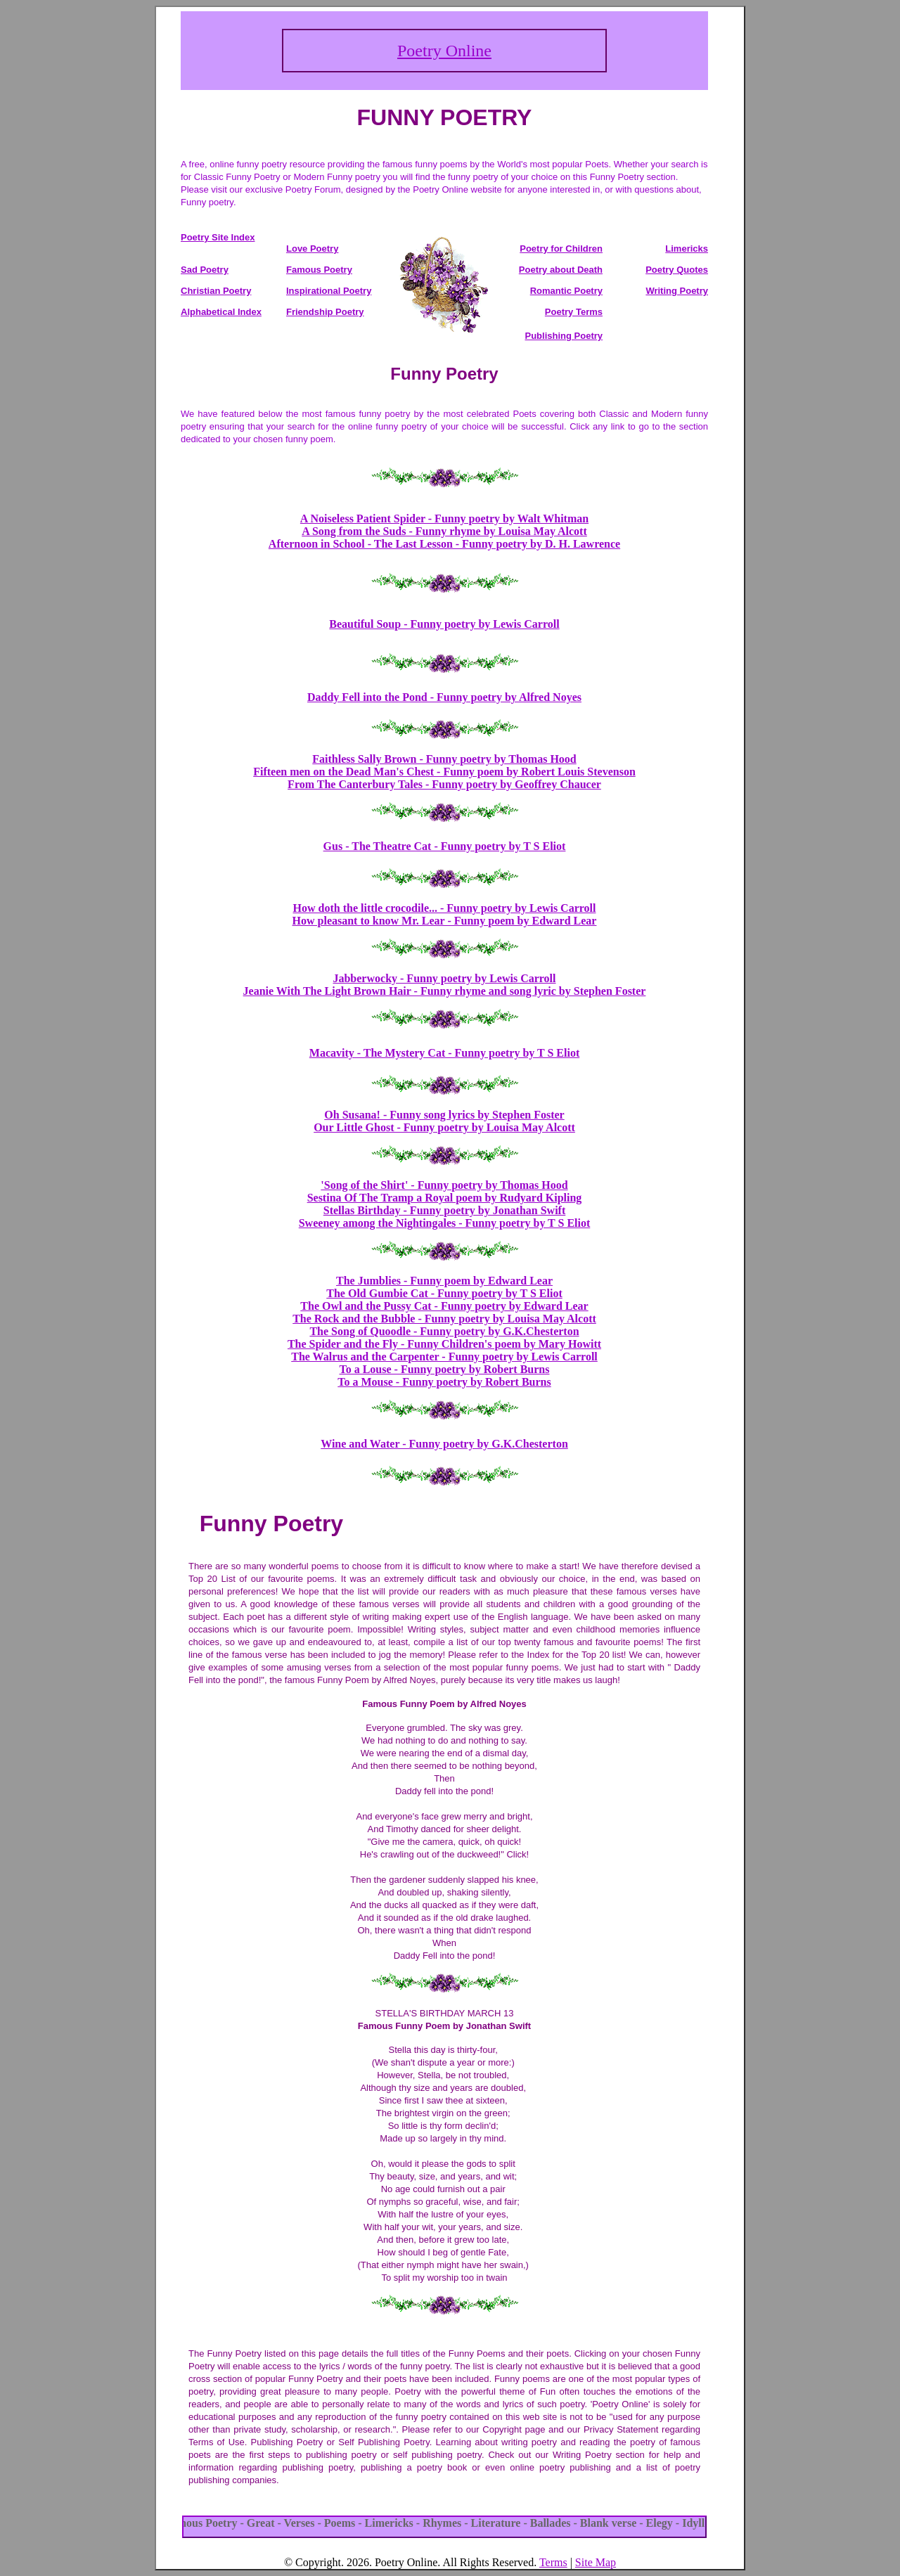 This screenshot has width=900, height=2576. What do you see at coordinates (444, 1306) in the screenshot?
I see `The Owl and the Pussy Cat - Funny poetry by Edward Lear` at bounding box center [444, 1306].